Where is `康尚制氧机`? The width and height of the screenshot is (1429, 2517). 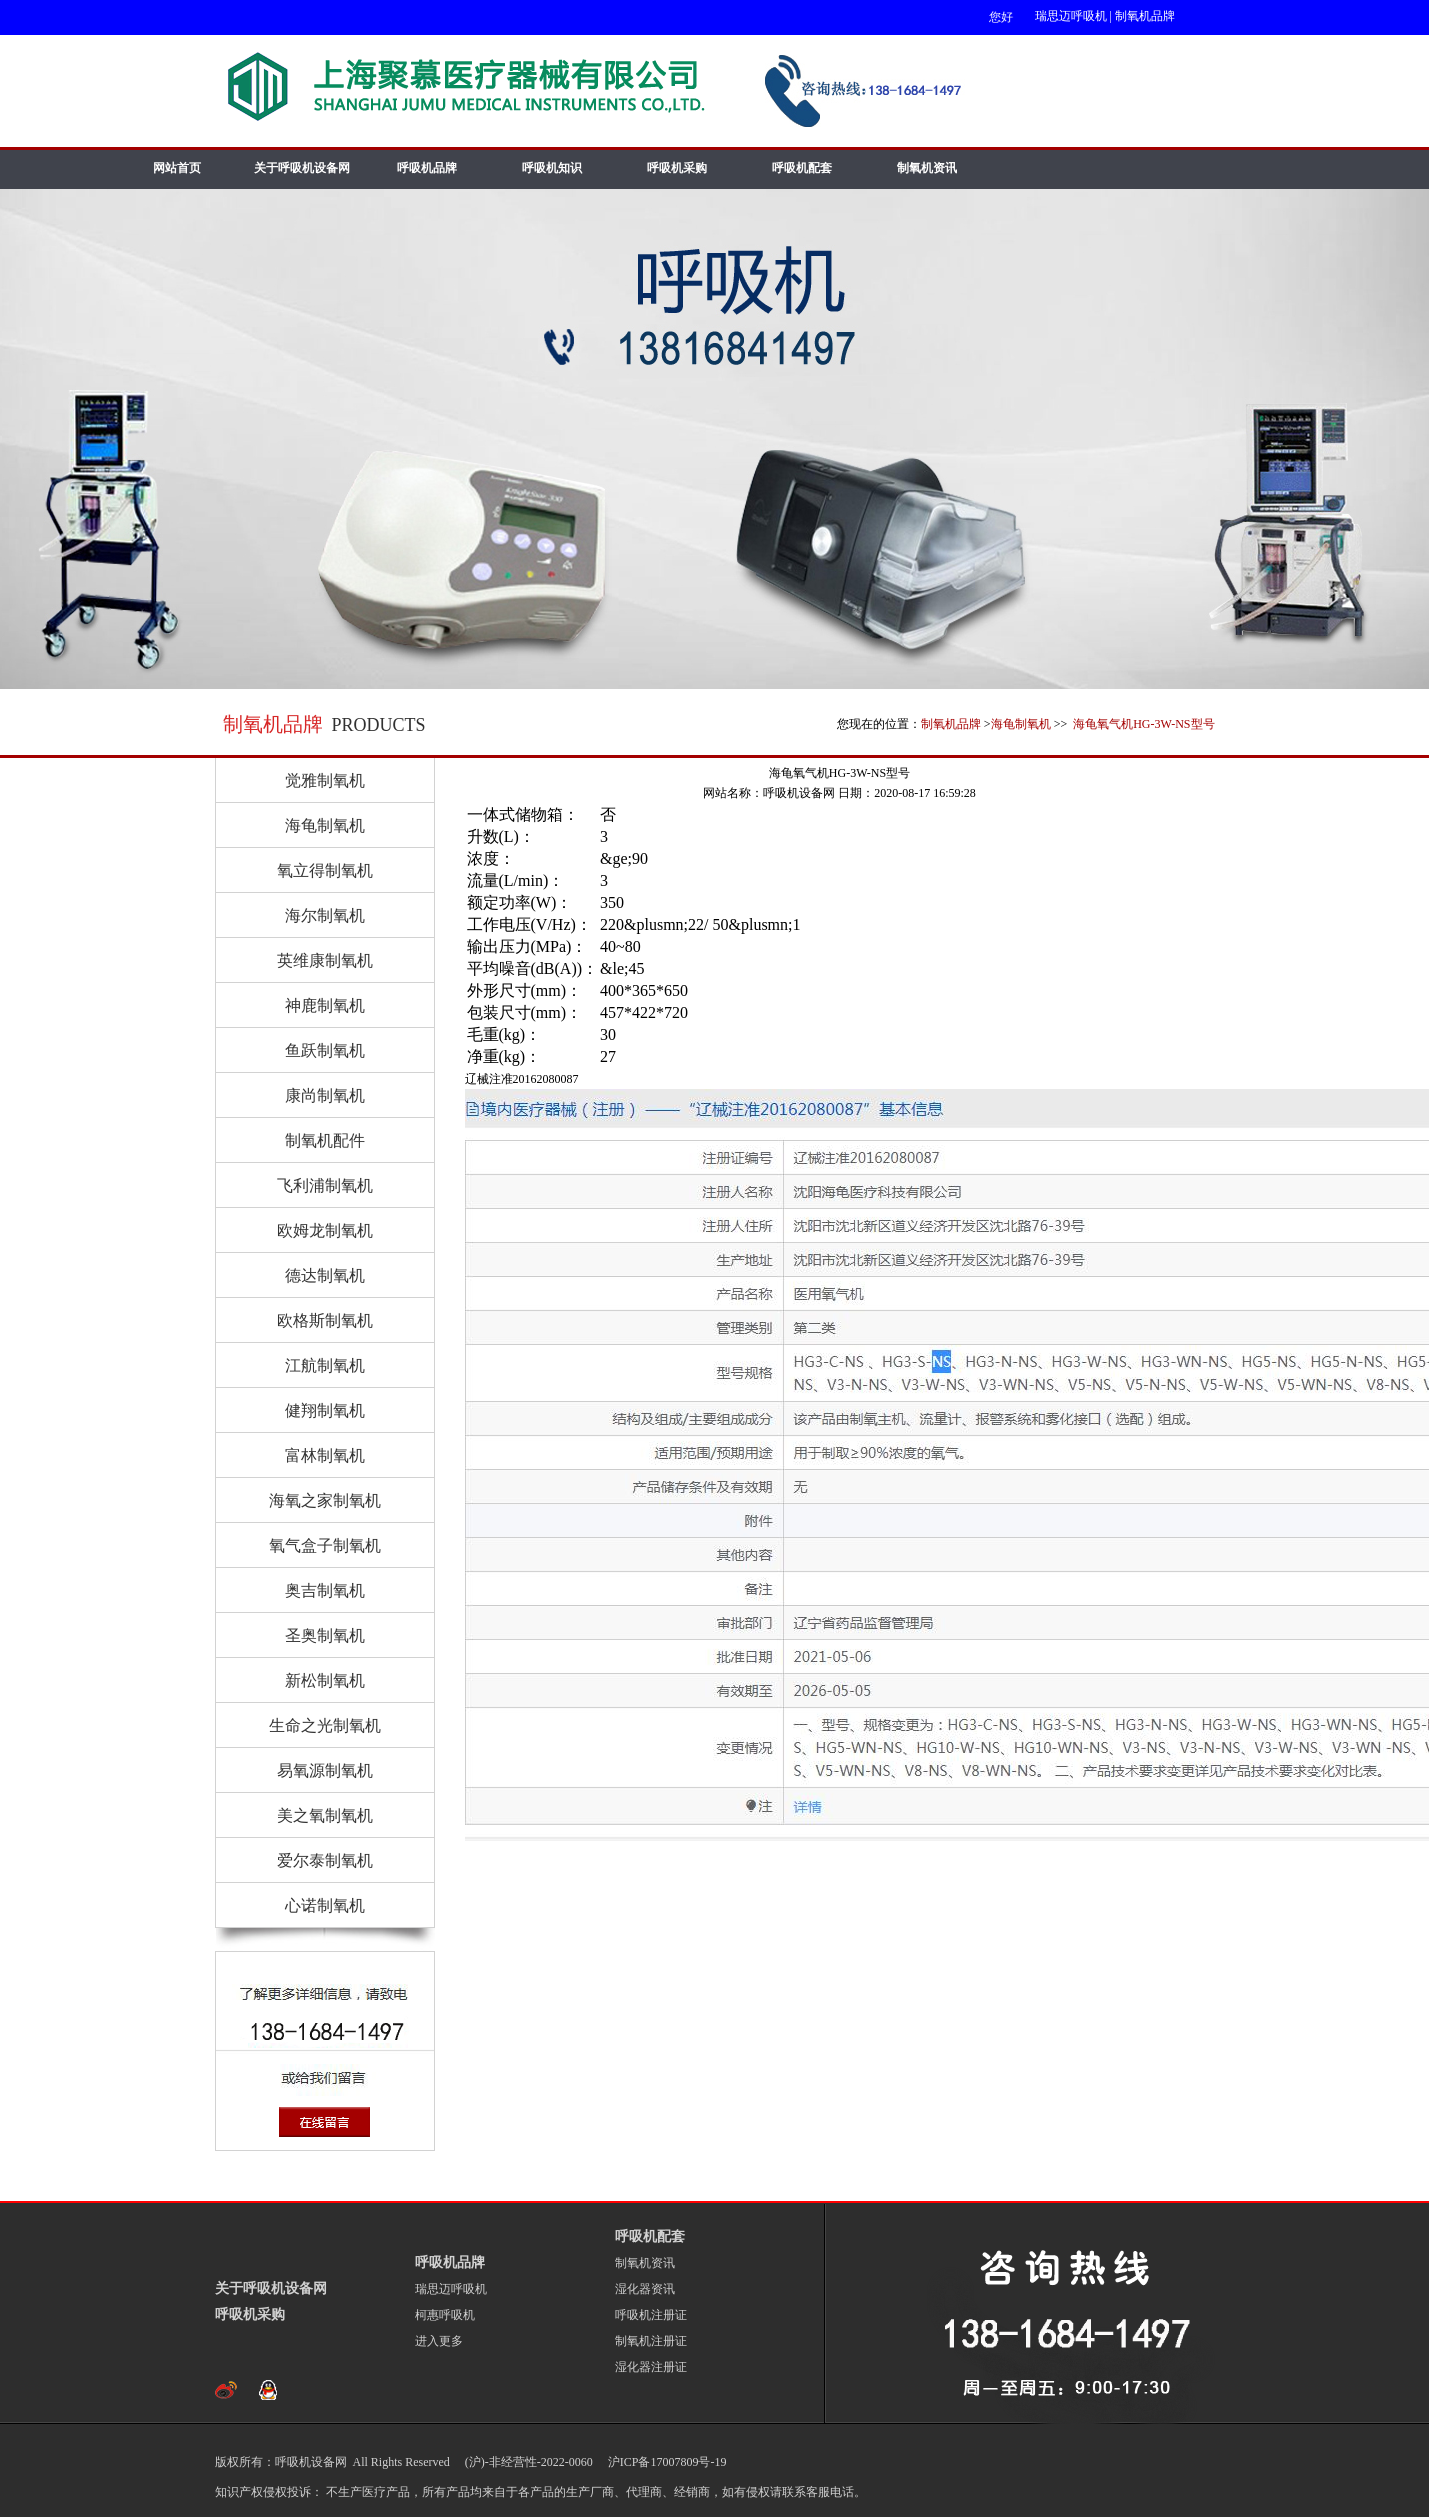 康尚制氧机 is located at coordinates (325, 1095).